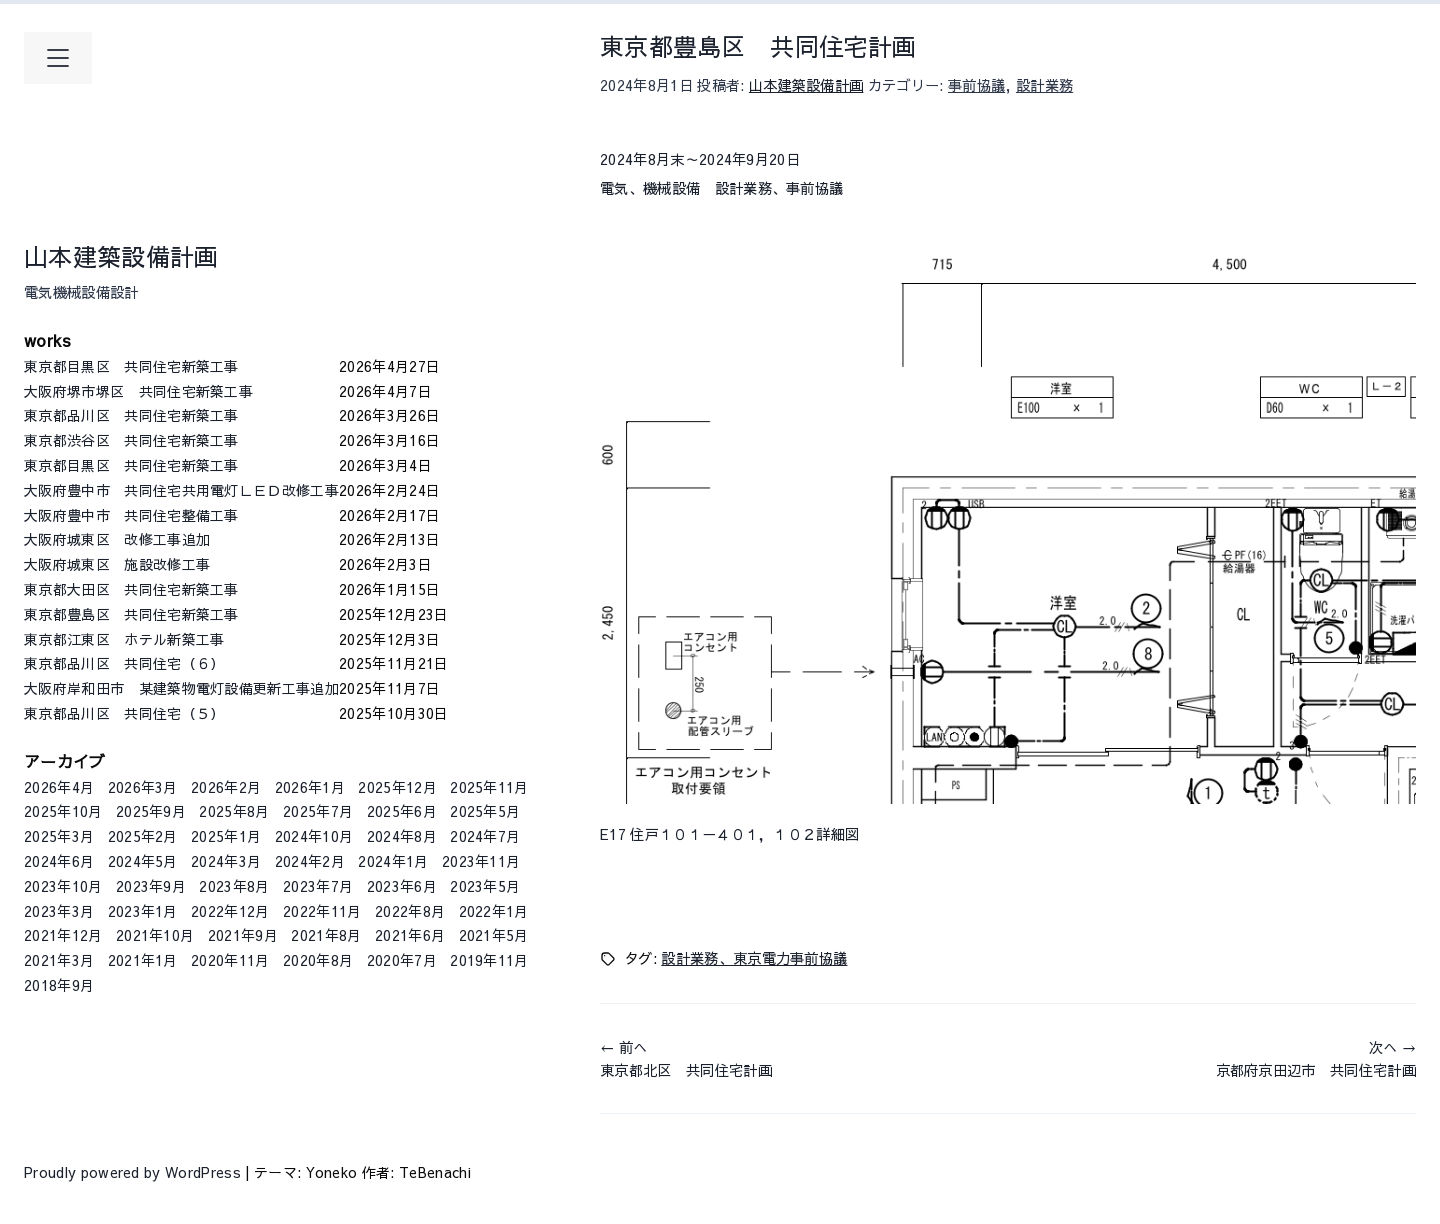 Image resolution: width=1440 pixels, height=1224 pixels. I want to click on 2018年9月, so click(59, 985).